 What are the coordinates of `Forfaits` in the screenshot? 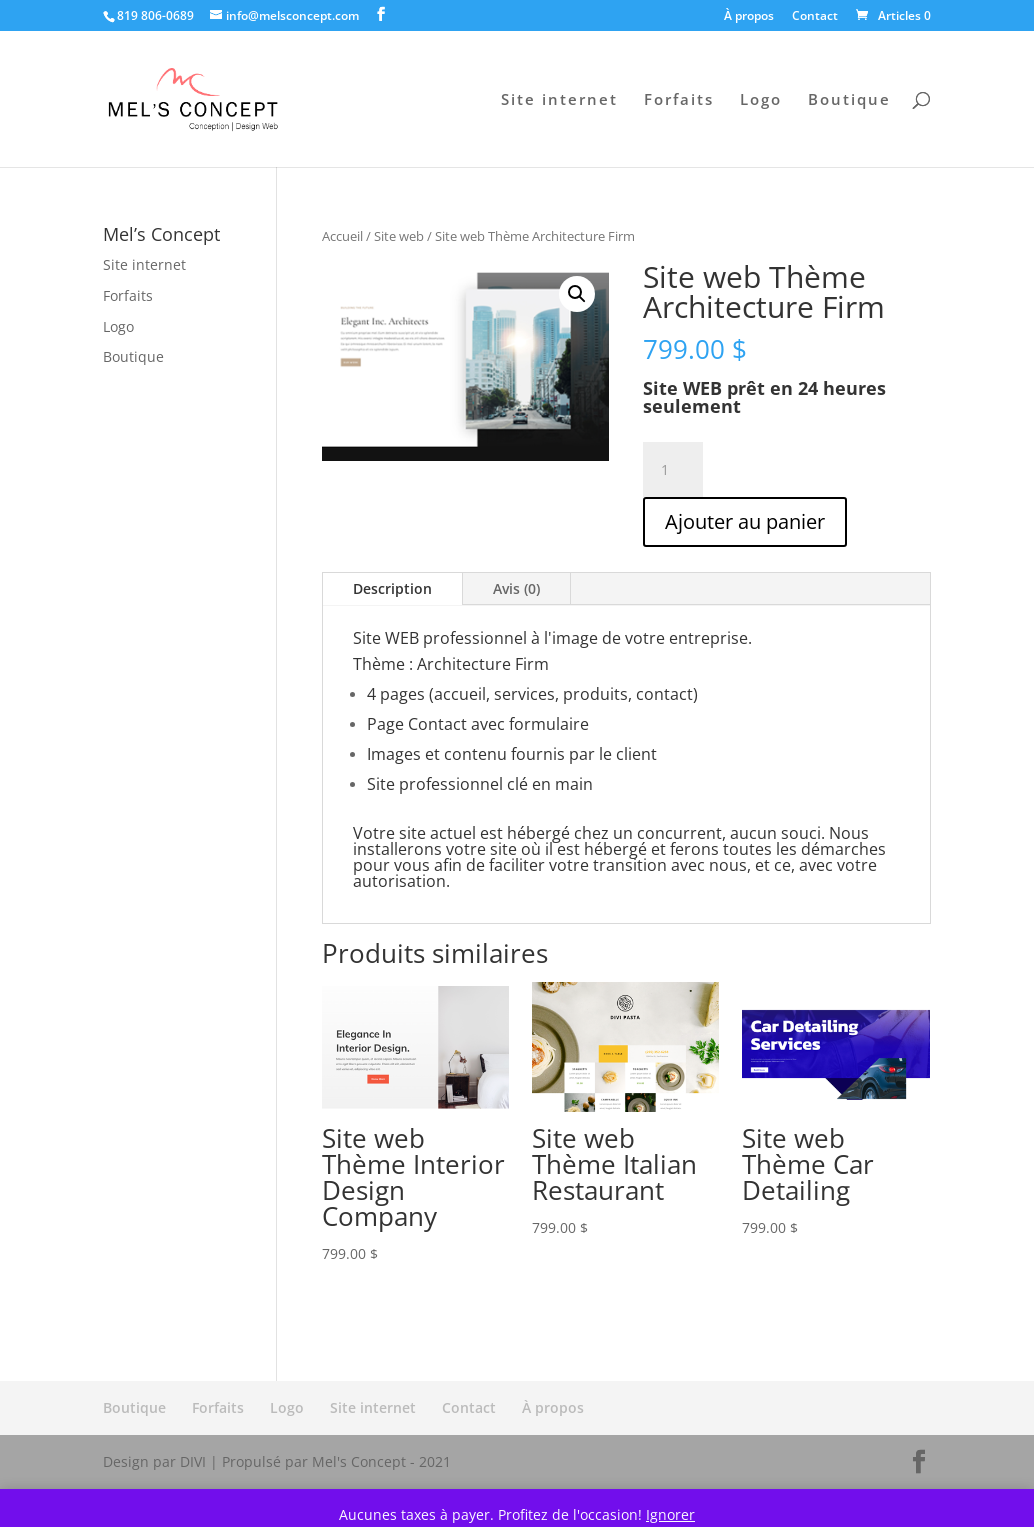 It's located at (679, 100).